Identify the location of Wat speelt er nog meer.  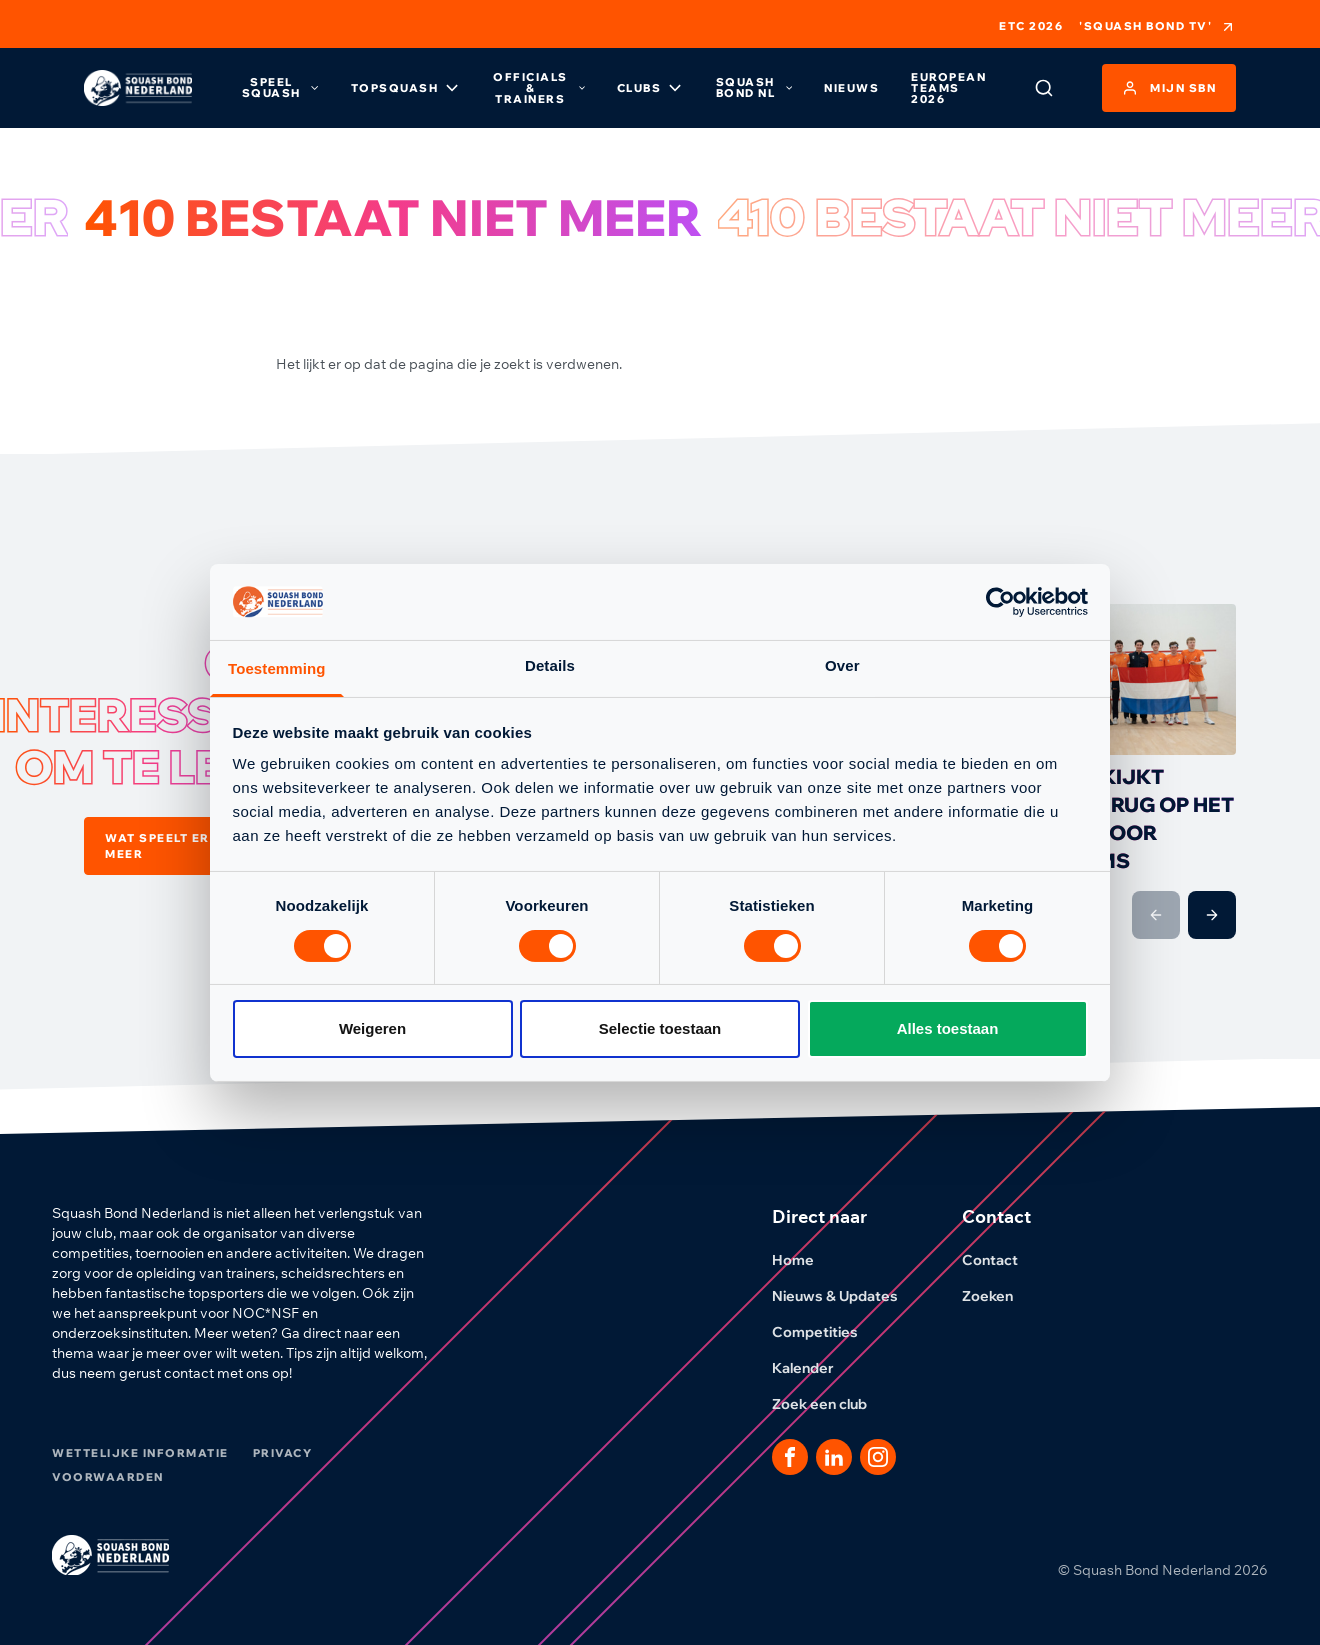
(199, 846).